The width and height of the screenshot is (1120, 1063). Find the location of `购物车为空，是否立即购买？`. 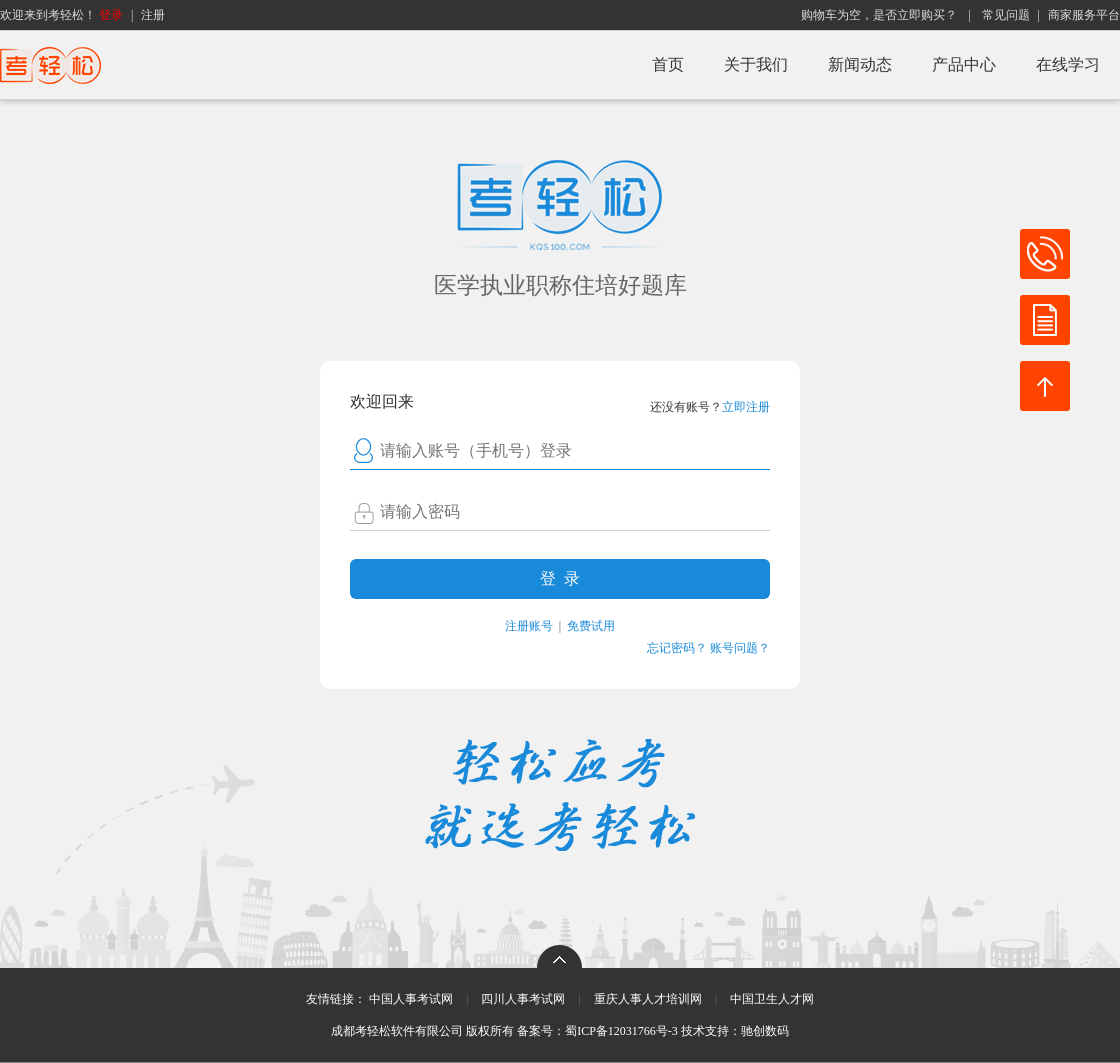

购物车为空，是否立即购买？ is located at coordinates (879, 15).